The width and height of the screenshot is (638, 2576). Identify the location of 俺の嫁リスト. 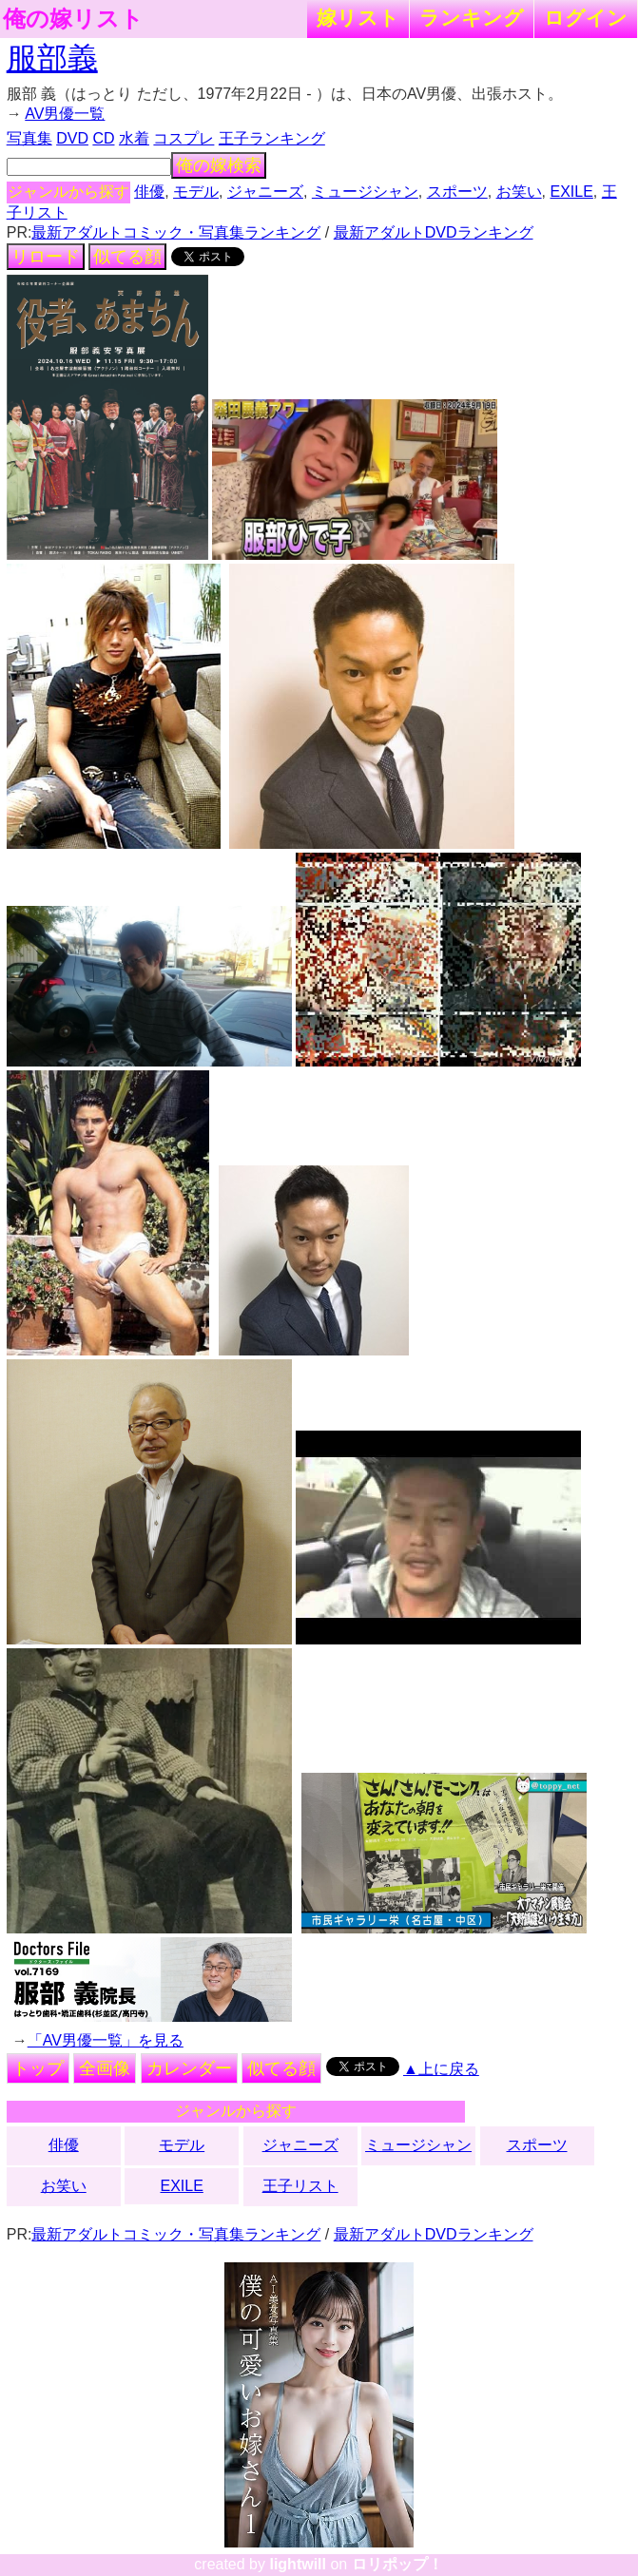
(73, 19).